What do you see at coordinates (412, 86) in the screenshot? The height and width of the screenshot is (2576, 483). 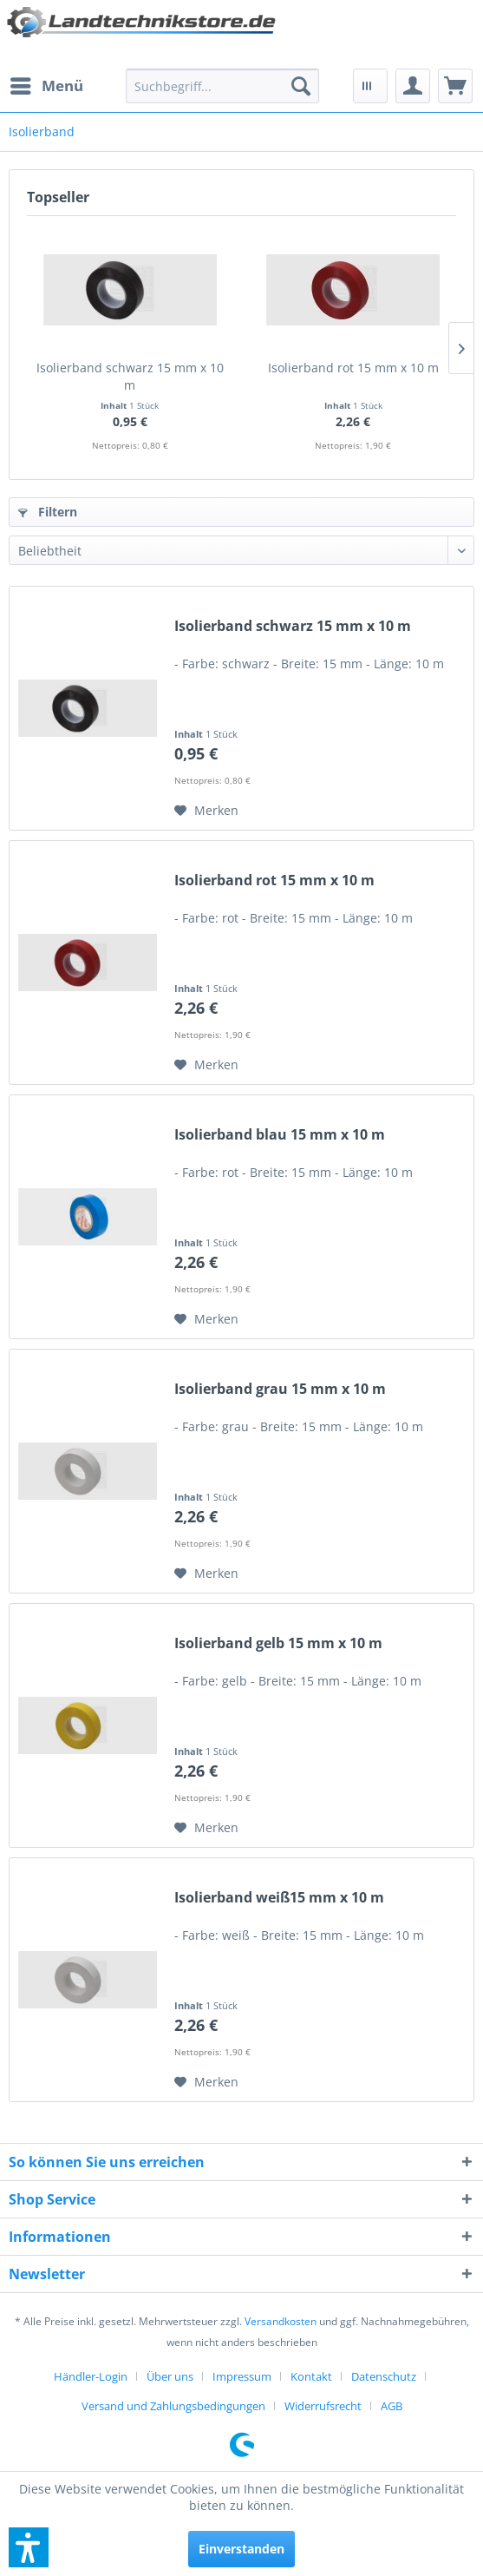 I see `[Mein Konto]` at bounding box center [412, 86].